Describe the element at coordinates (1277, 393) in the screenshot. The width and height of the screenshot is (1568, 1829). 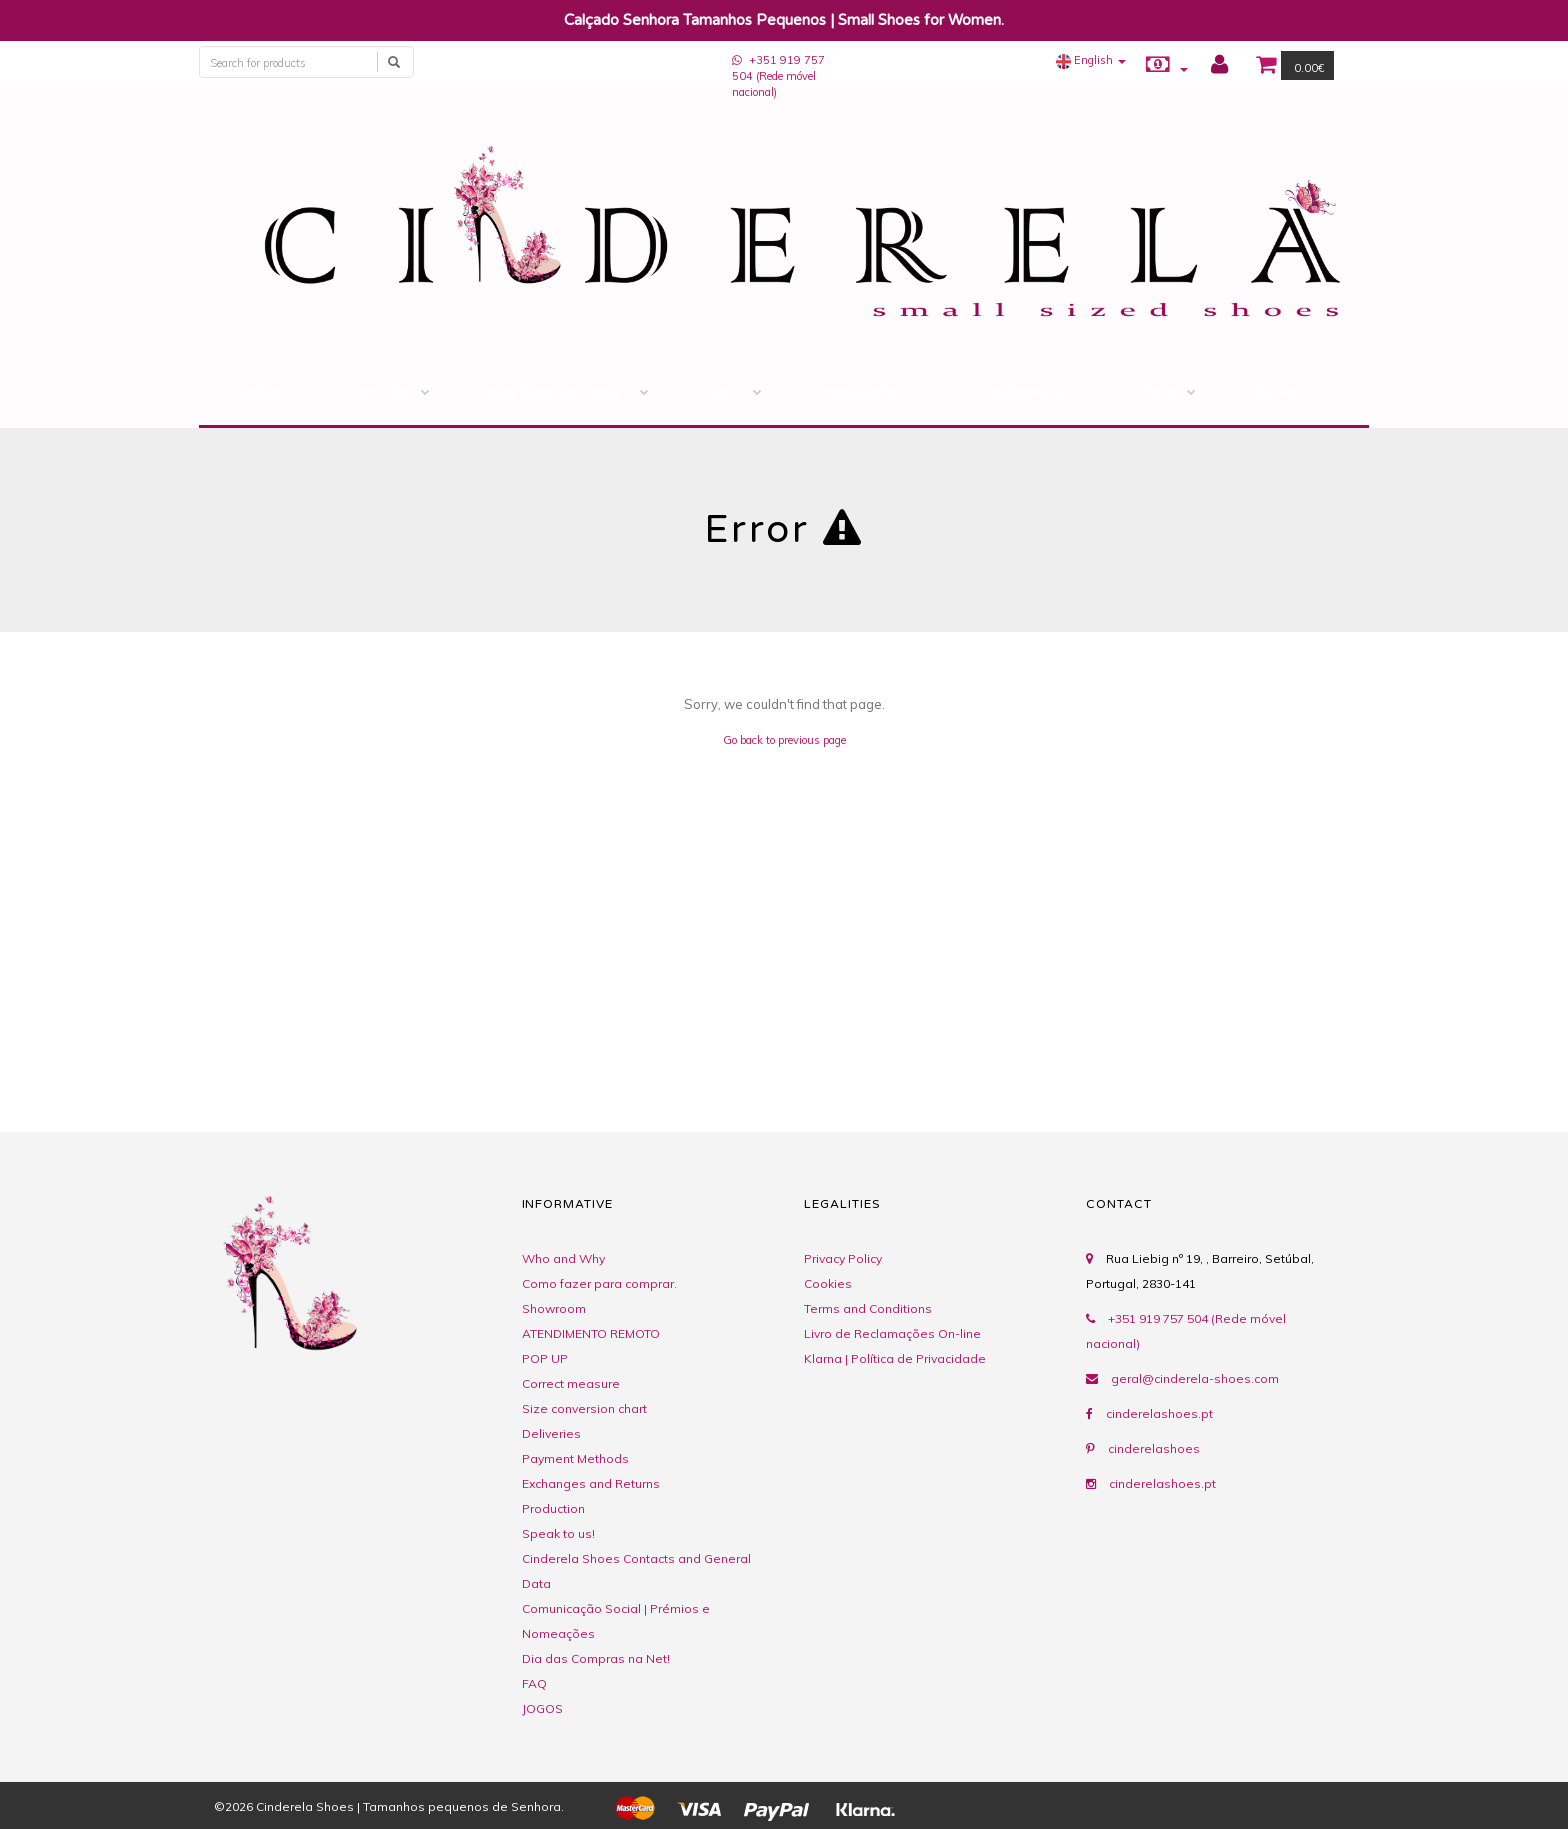
I see `BLOG` at that location.